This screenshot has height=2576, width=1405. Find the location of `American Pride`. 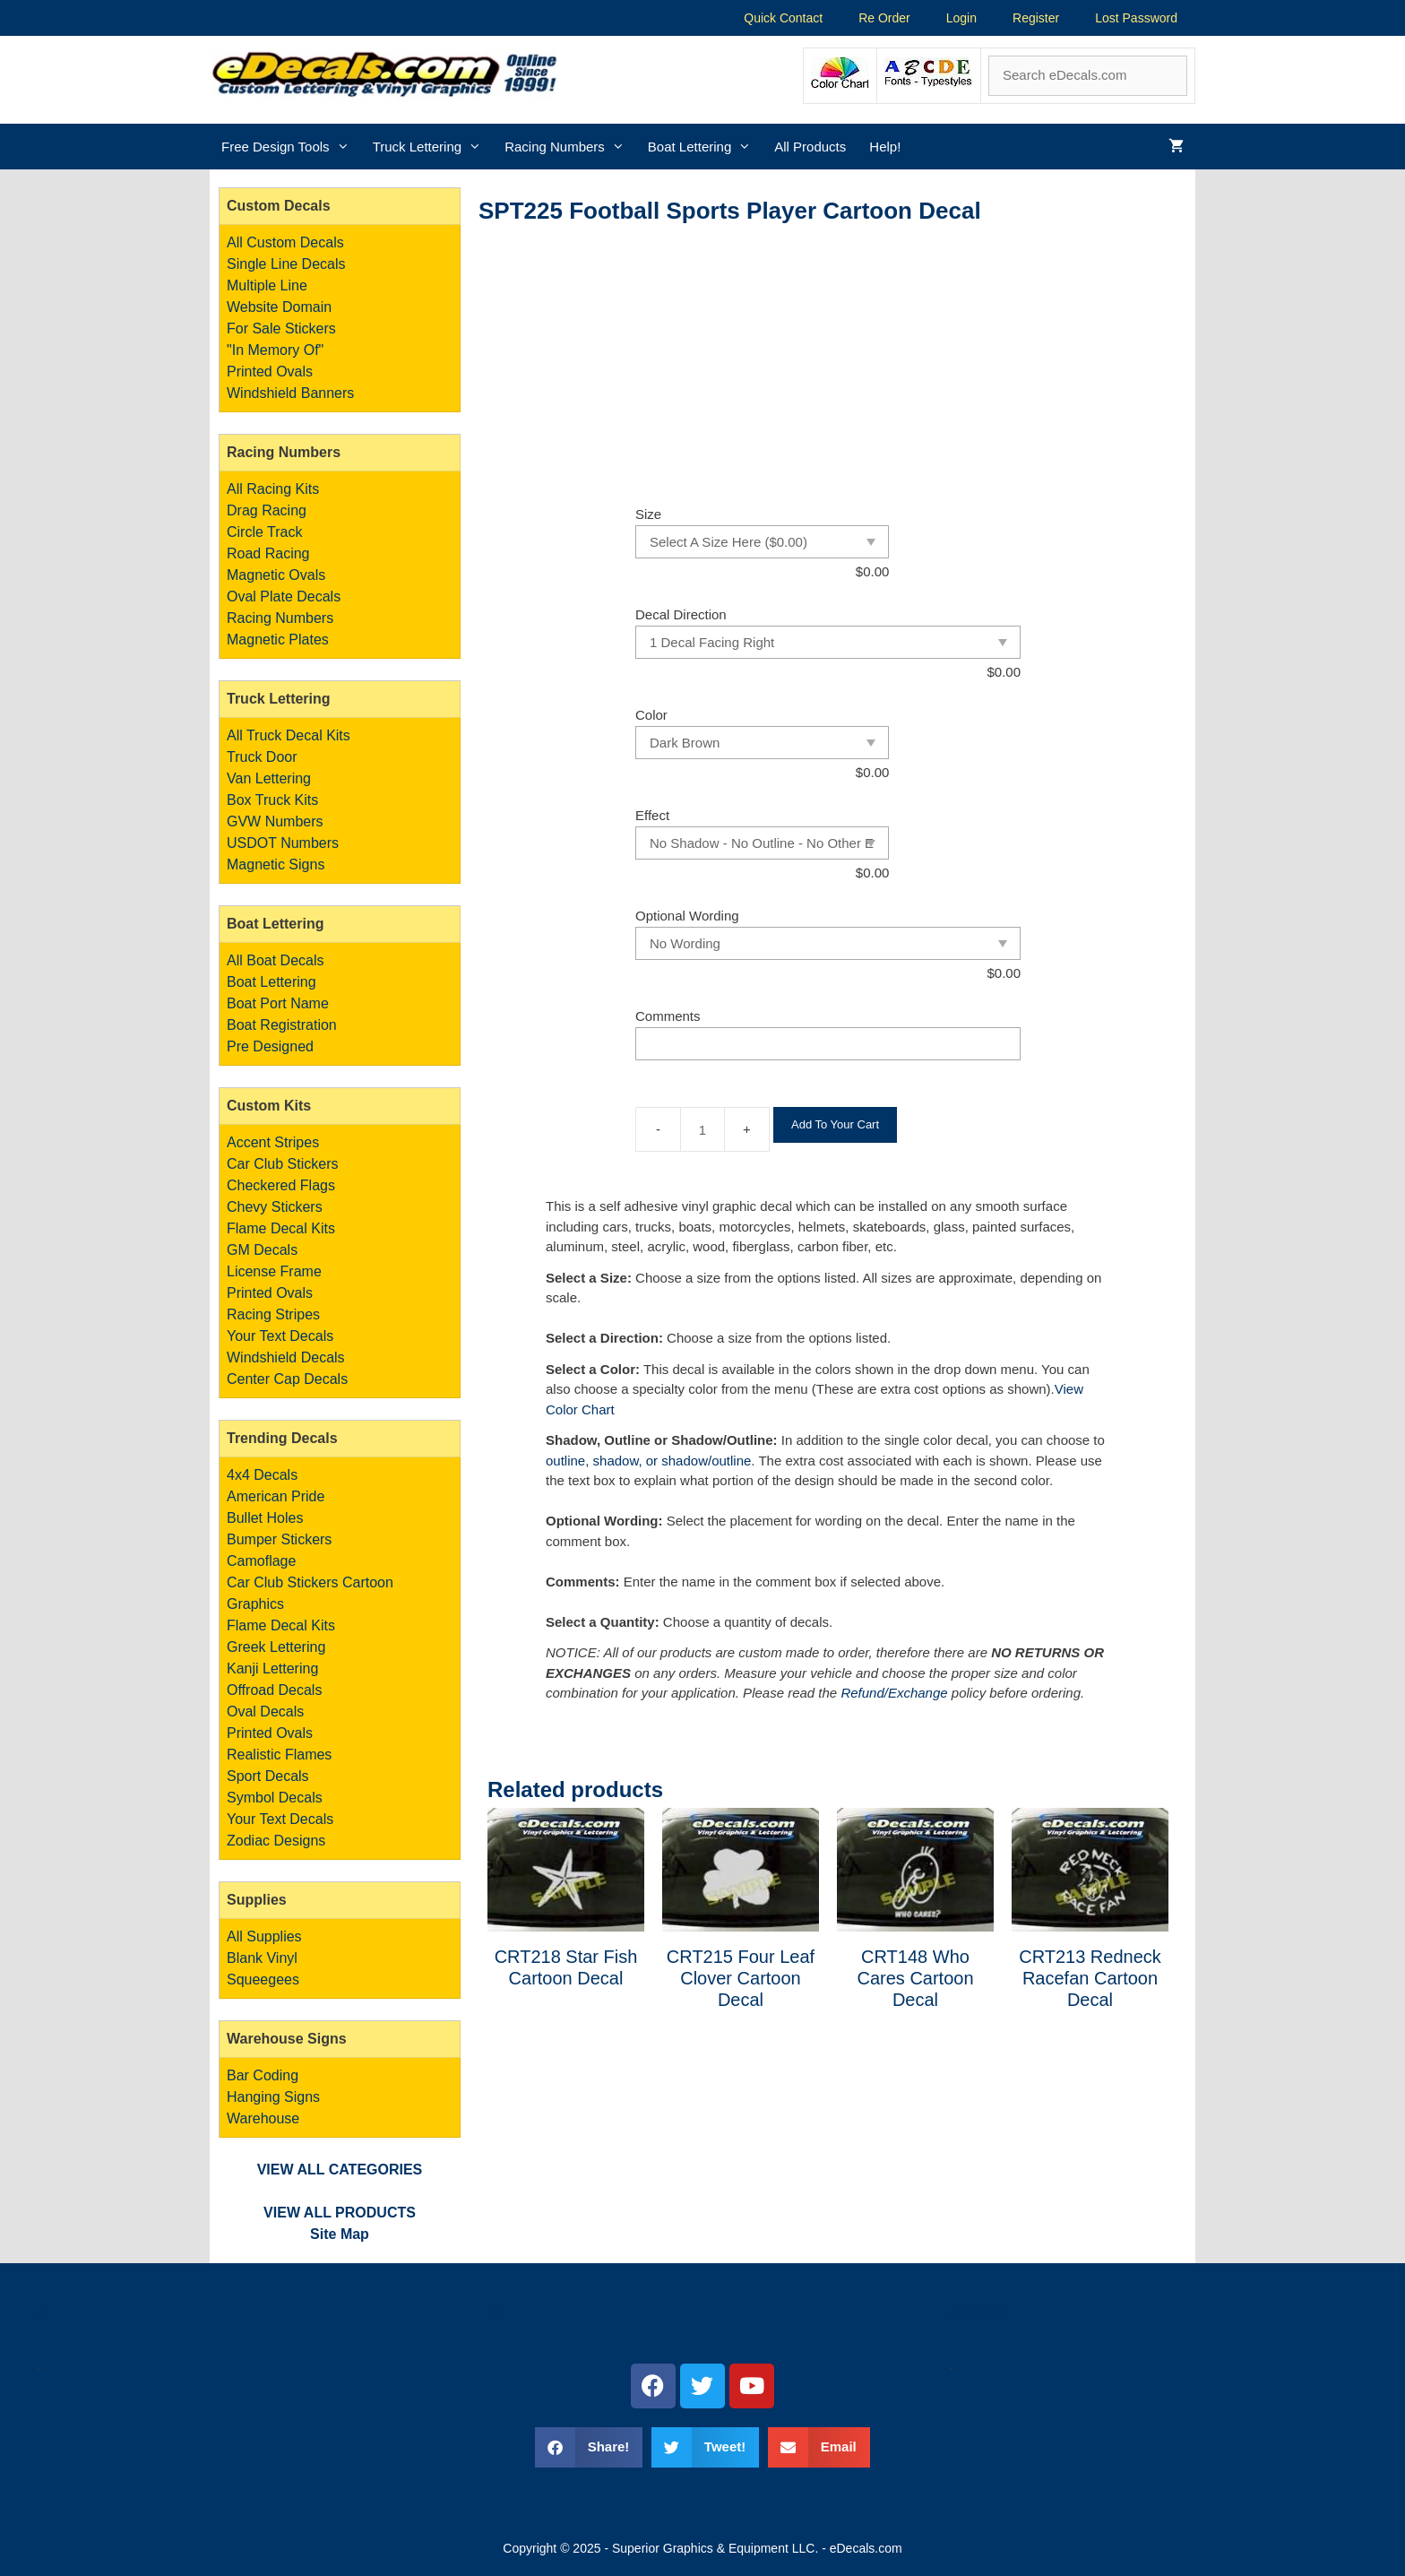

American Pride is located at coordinates (275, 1496).